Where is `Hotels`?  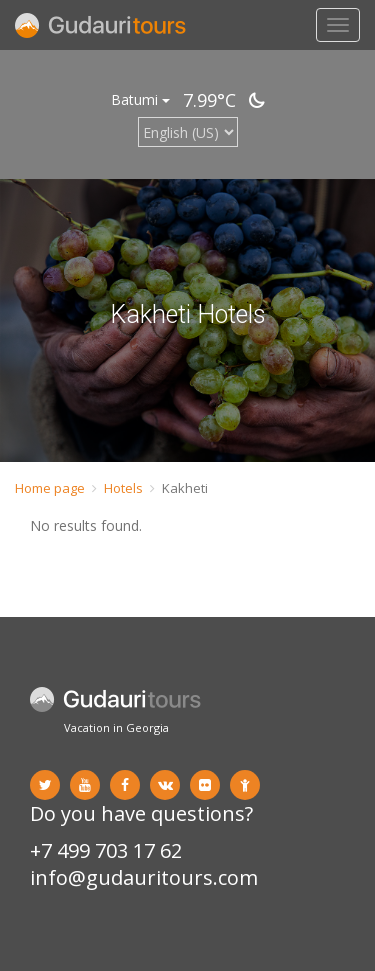
Hotels is located at coordinates (123, 488).